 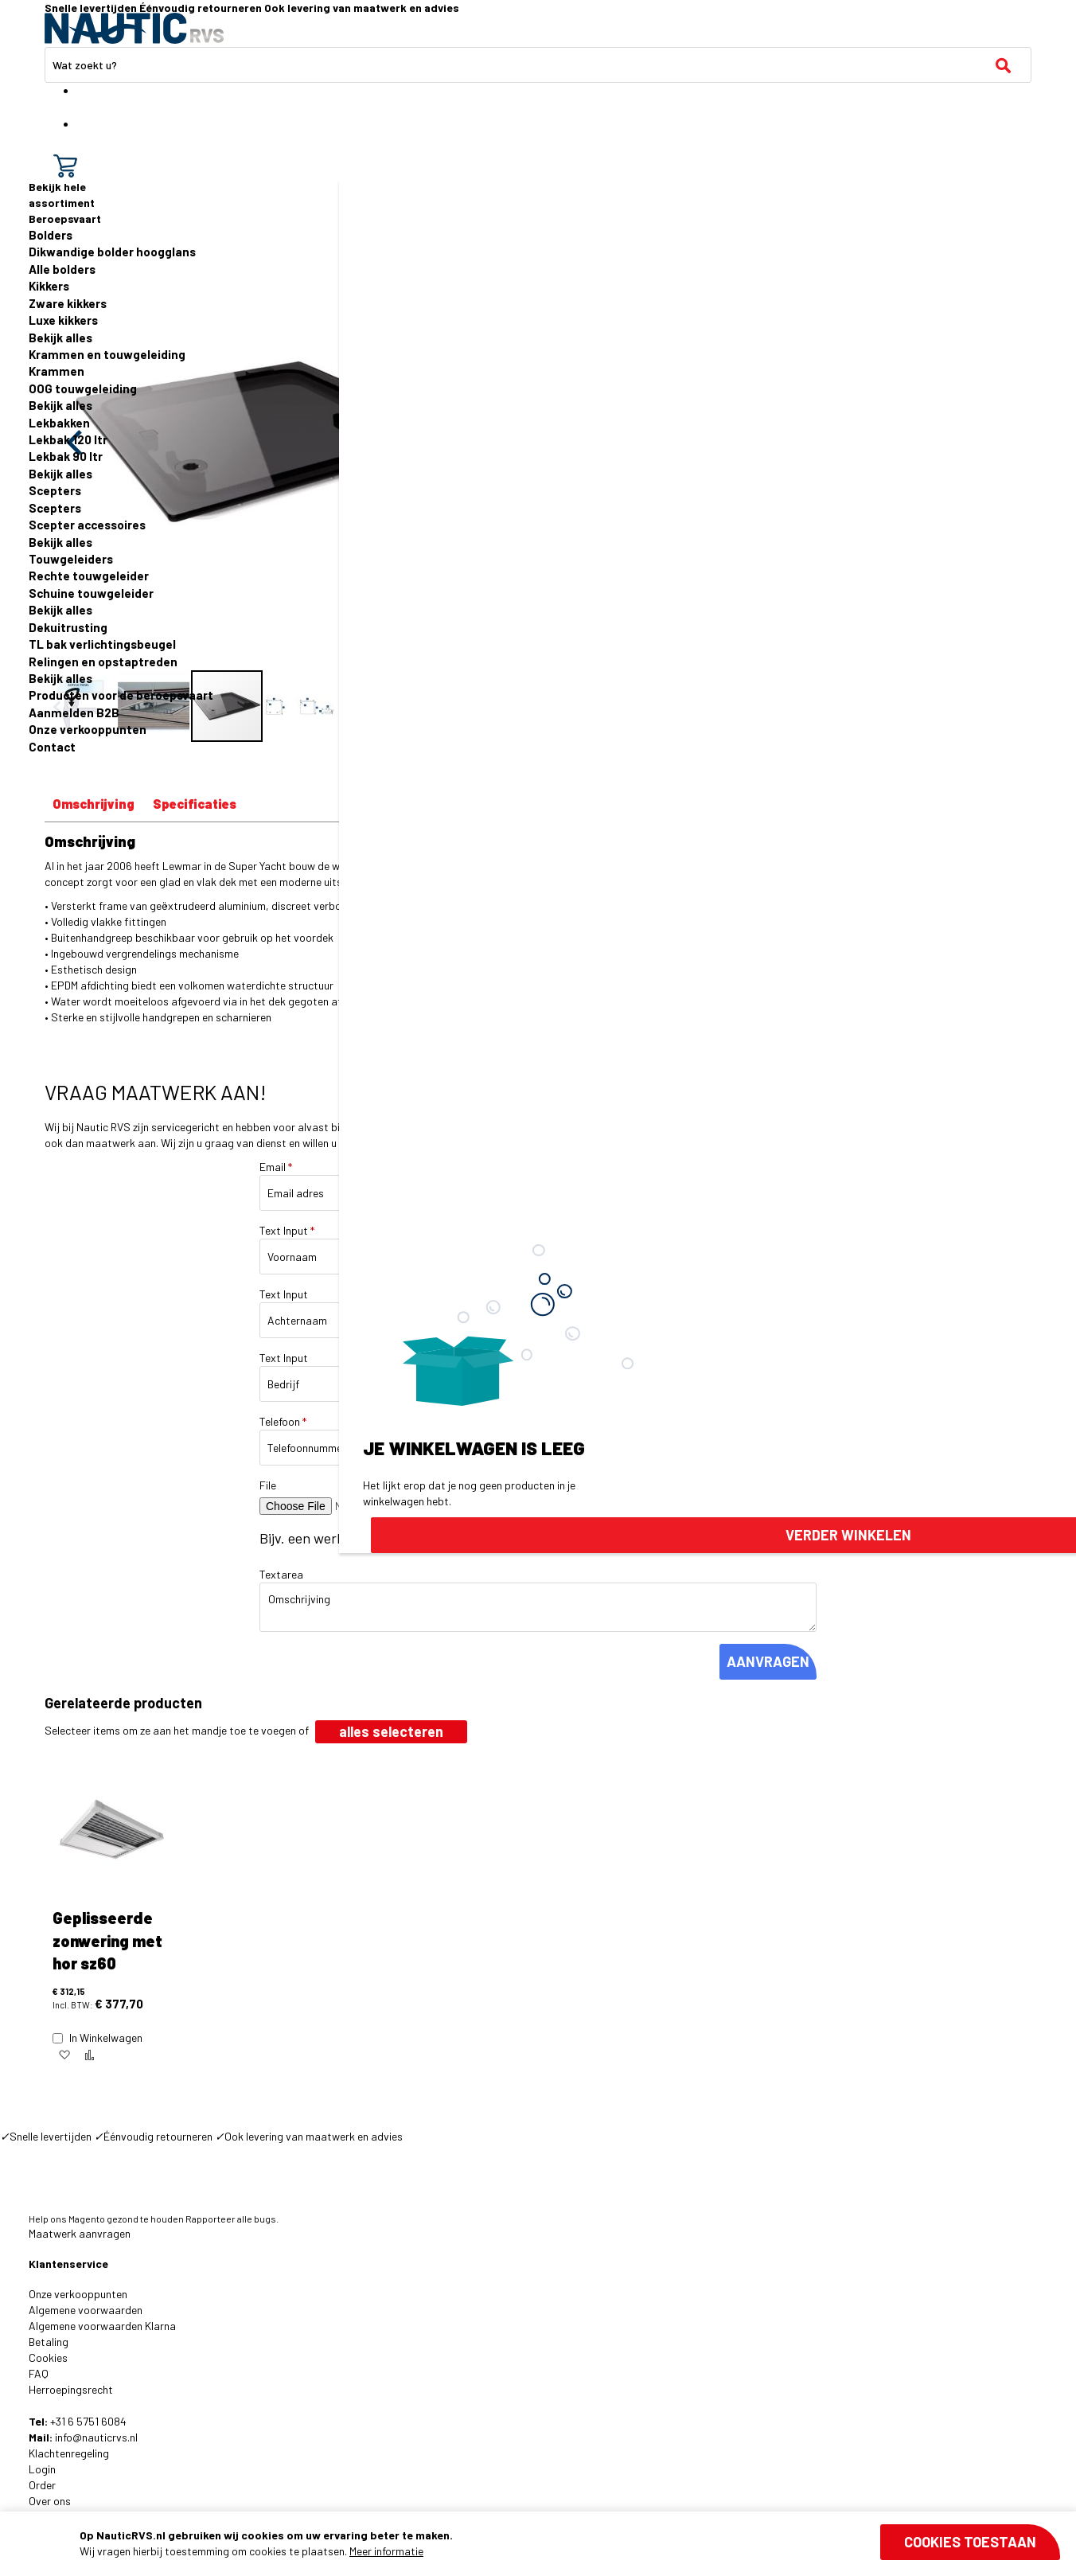 I want to click on Dekuitrusting, so click(x=68, y=627).